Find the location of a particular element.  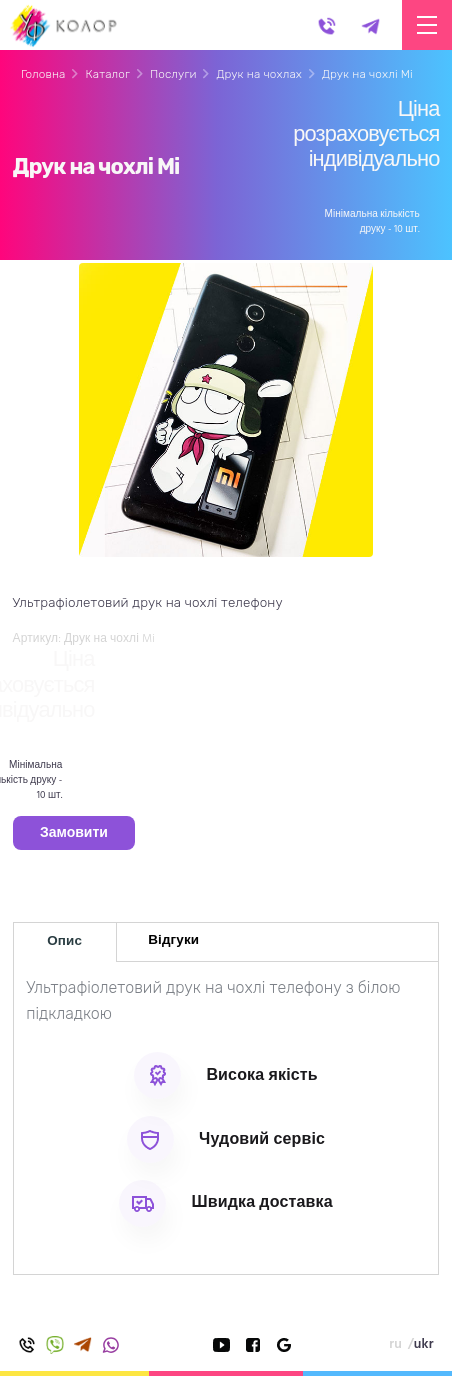

Каталог is located at coordinates (107, 74).